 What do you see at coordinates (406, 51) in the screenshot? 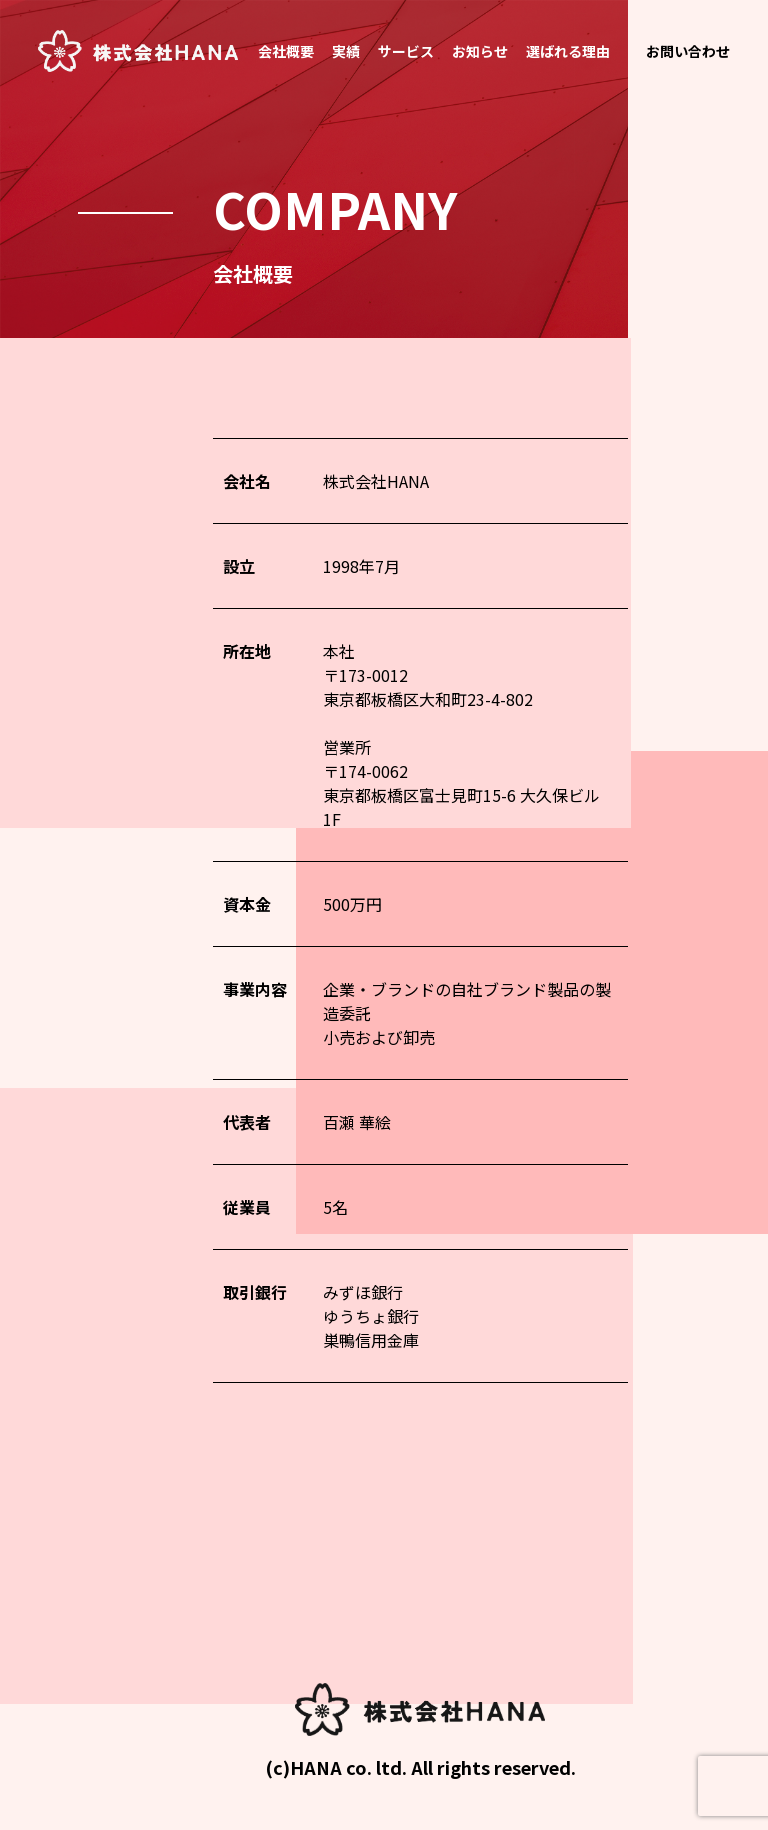
I see `サービス` at bounding box center [406, 51].